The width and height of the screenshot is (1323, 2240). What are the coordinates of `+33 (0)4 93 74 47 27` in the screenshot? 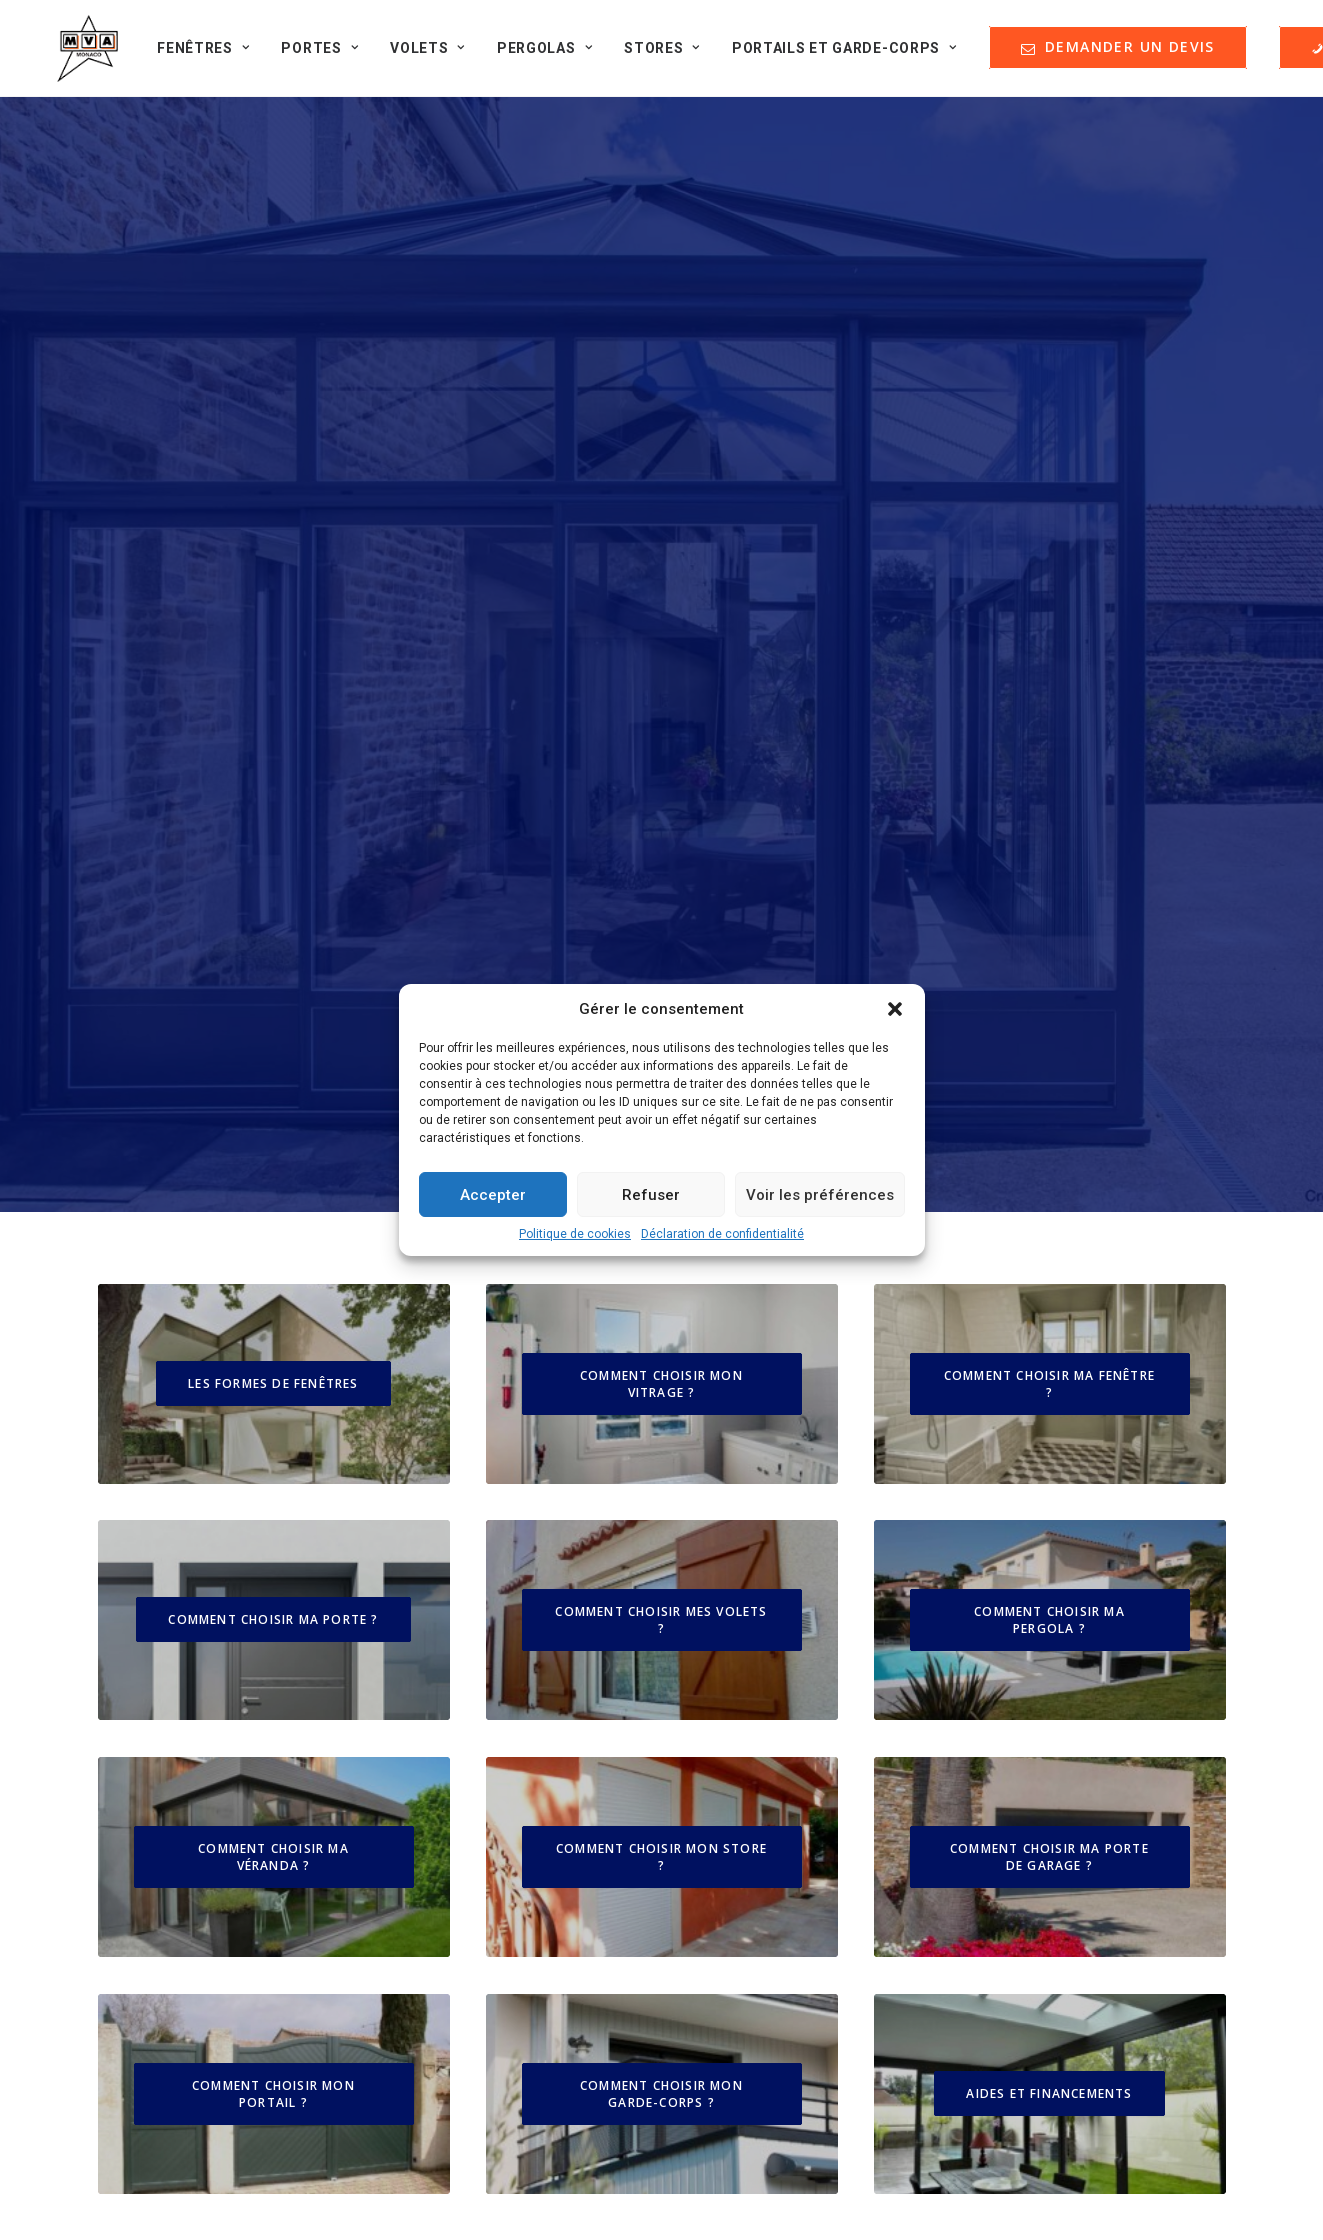 It's located at (1103, 2076).